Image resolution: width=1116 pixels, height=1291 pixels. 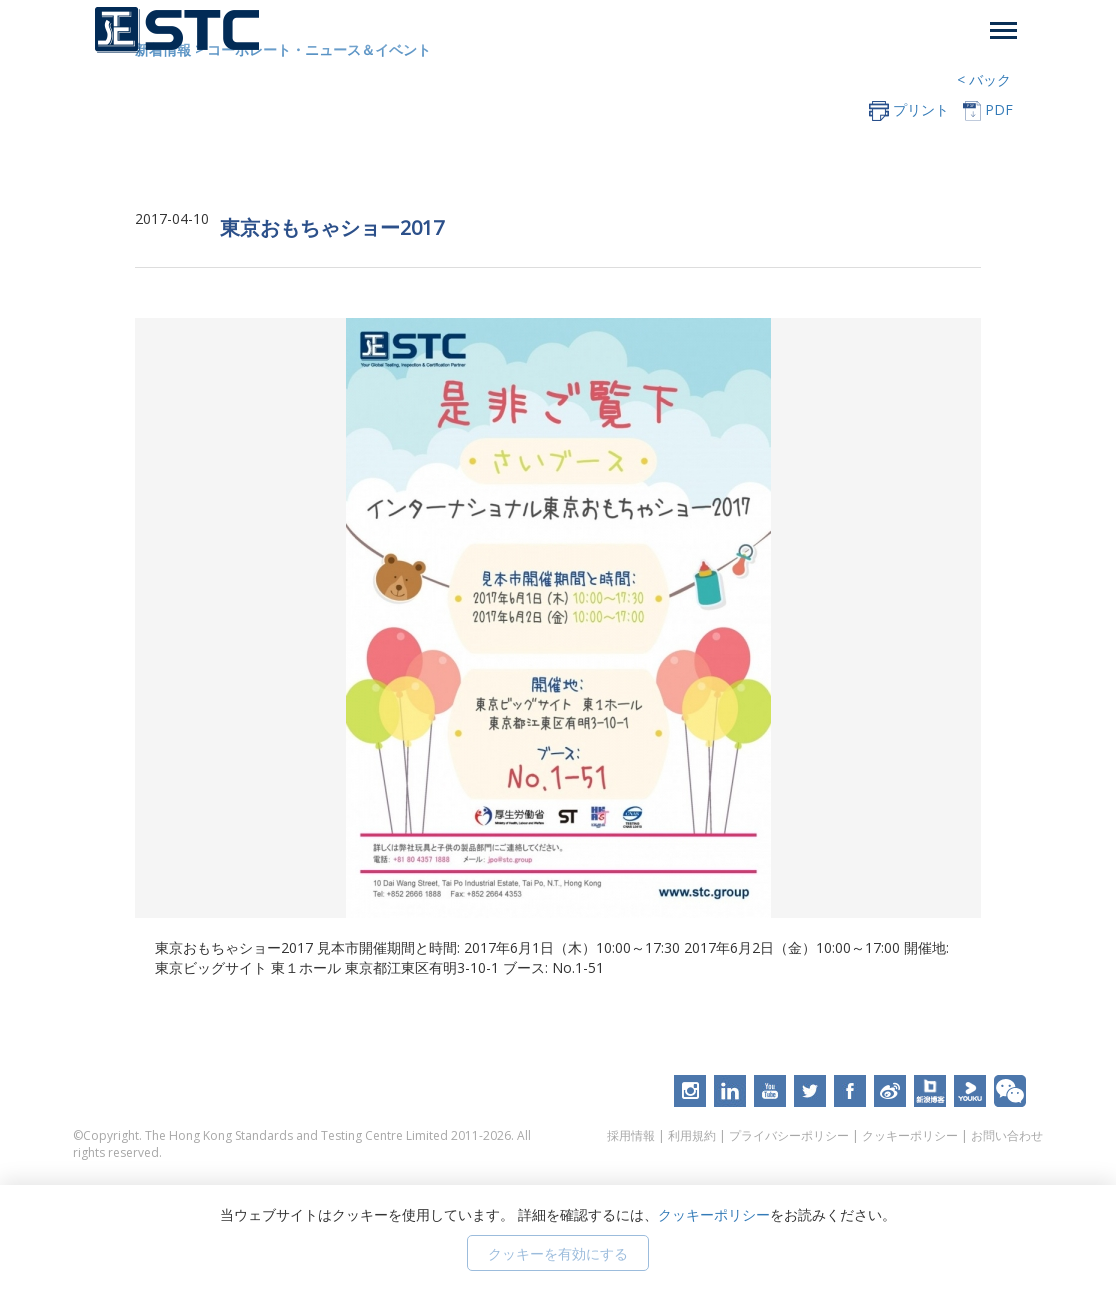 What do you see at coordinates (558, 1253) in the screenshot?
I see `クッキーを有効にする` at bounding box center [558, 1253].